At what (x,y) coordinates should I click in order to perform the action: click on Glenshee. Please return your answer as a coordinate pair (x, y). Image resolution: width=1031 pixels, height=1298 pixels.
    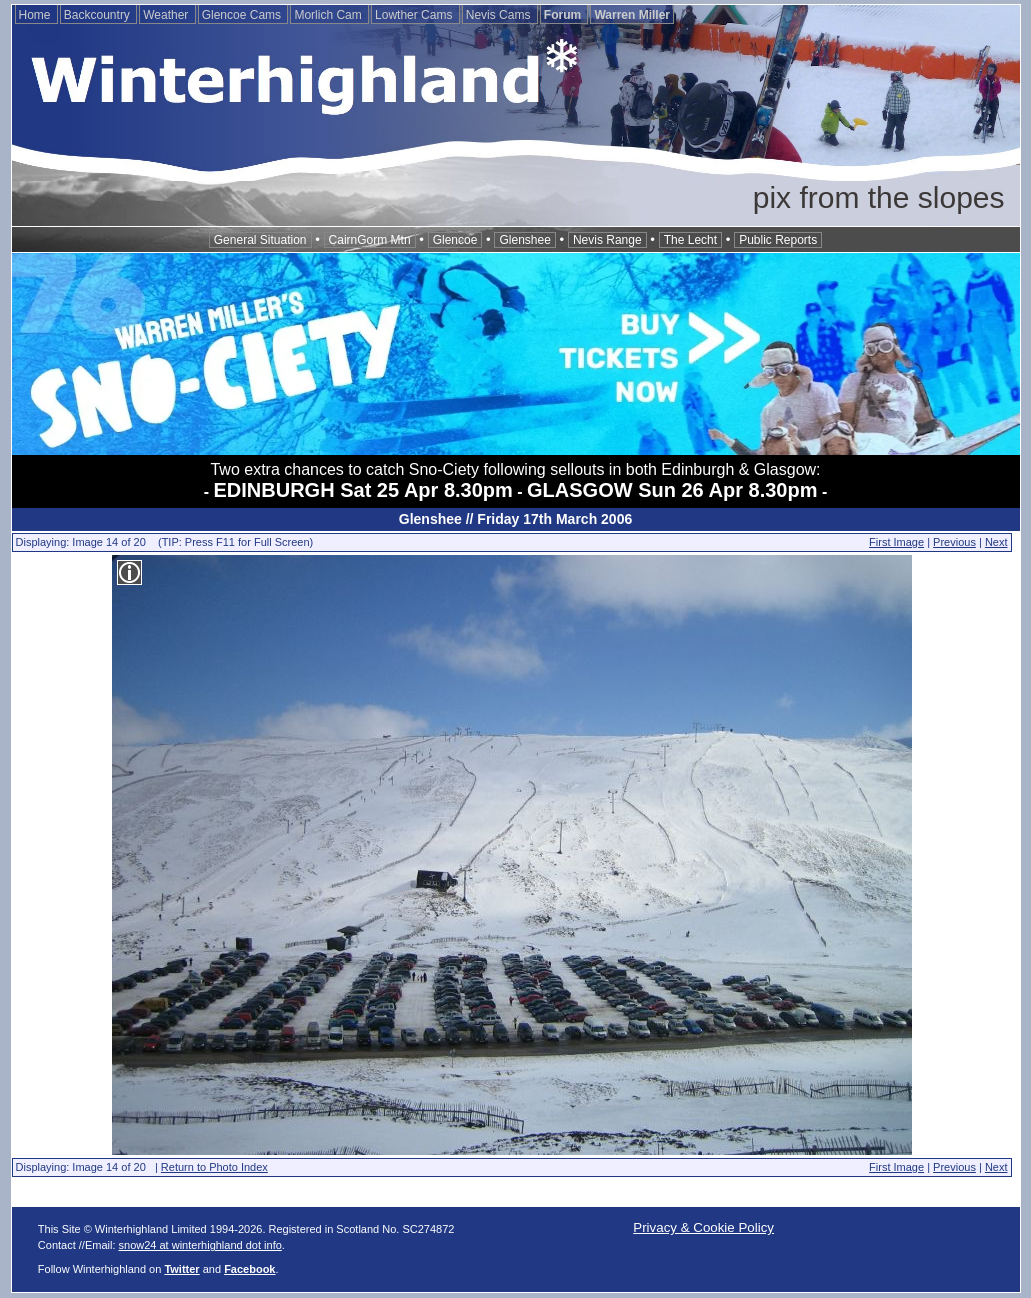
    Looking at the image, I should click on (524, 240).